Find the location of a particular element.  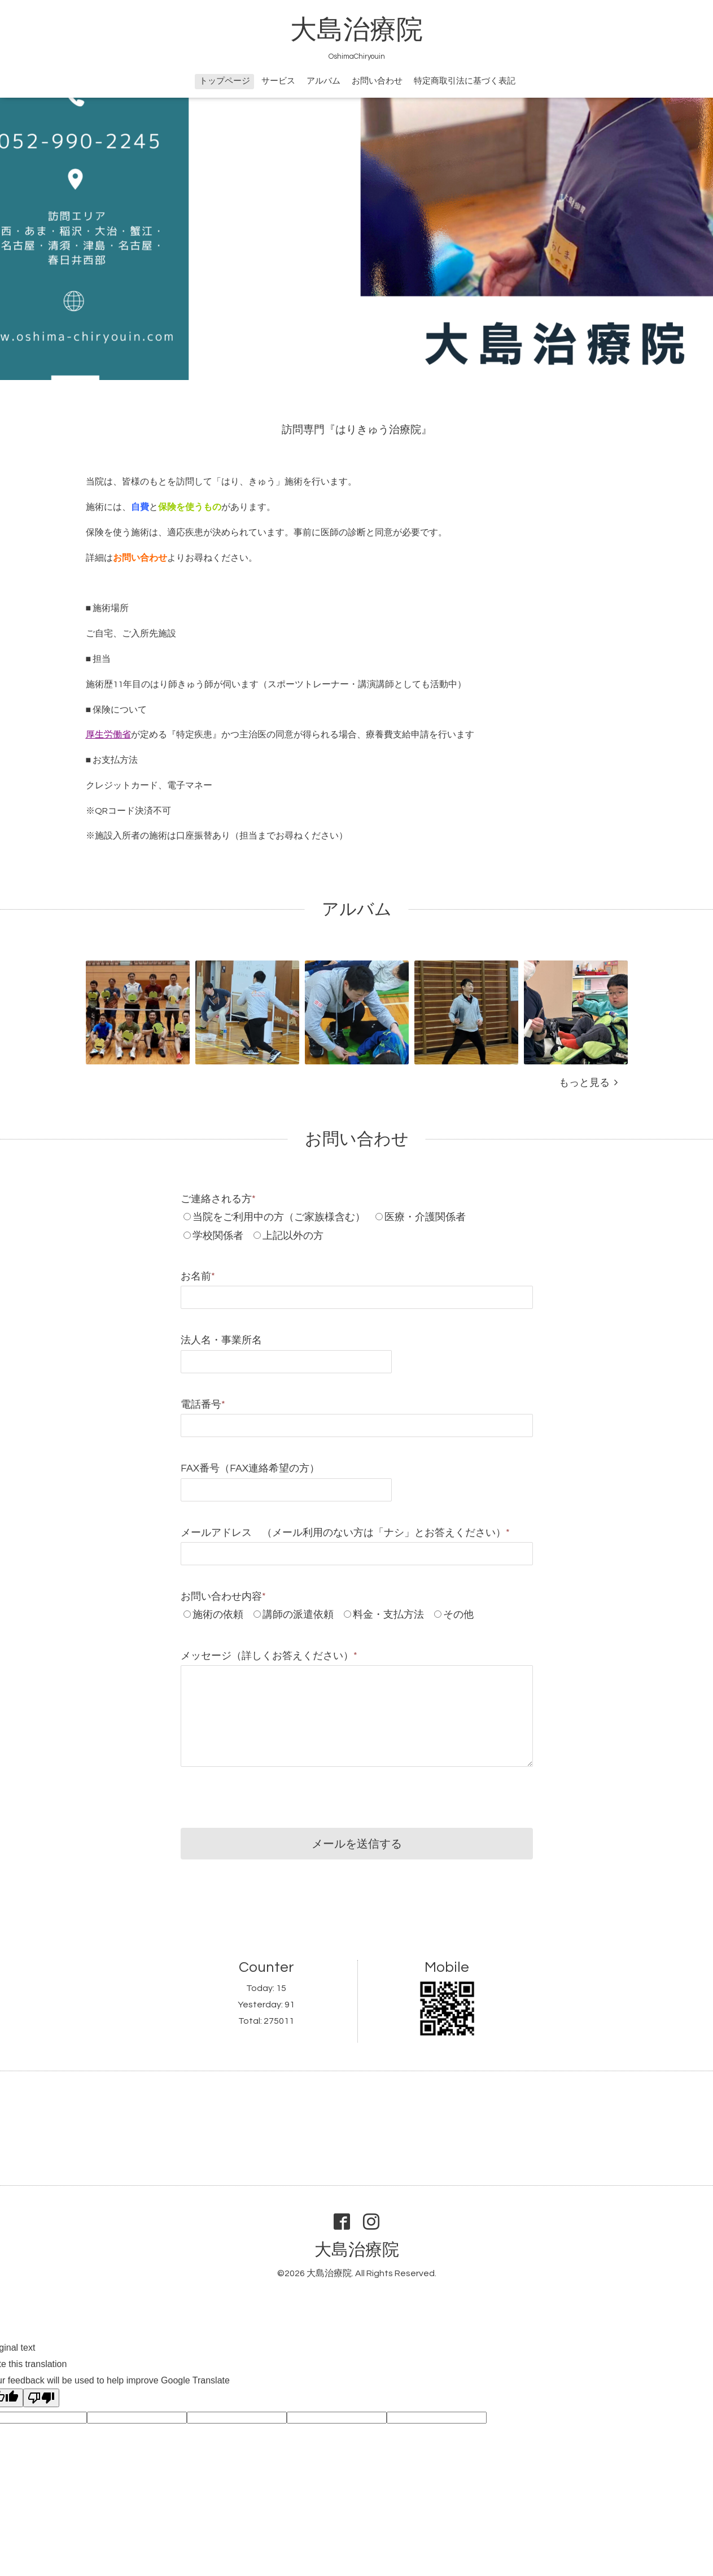

[Poor translation] is located at coordinates (41, 2398).